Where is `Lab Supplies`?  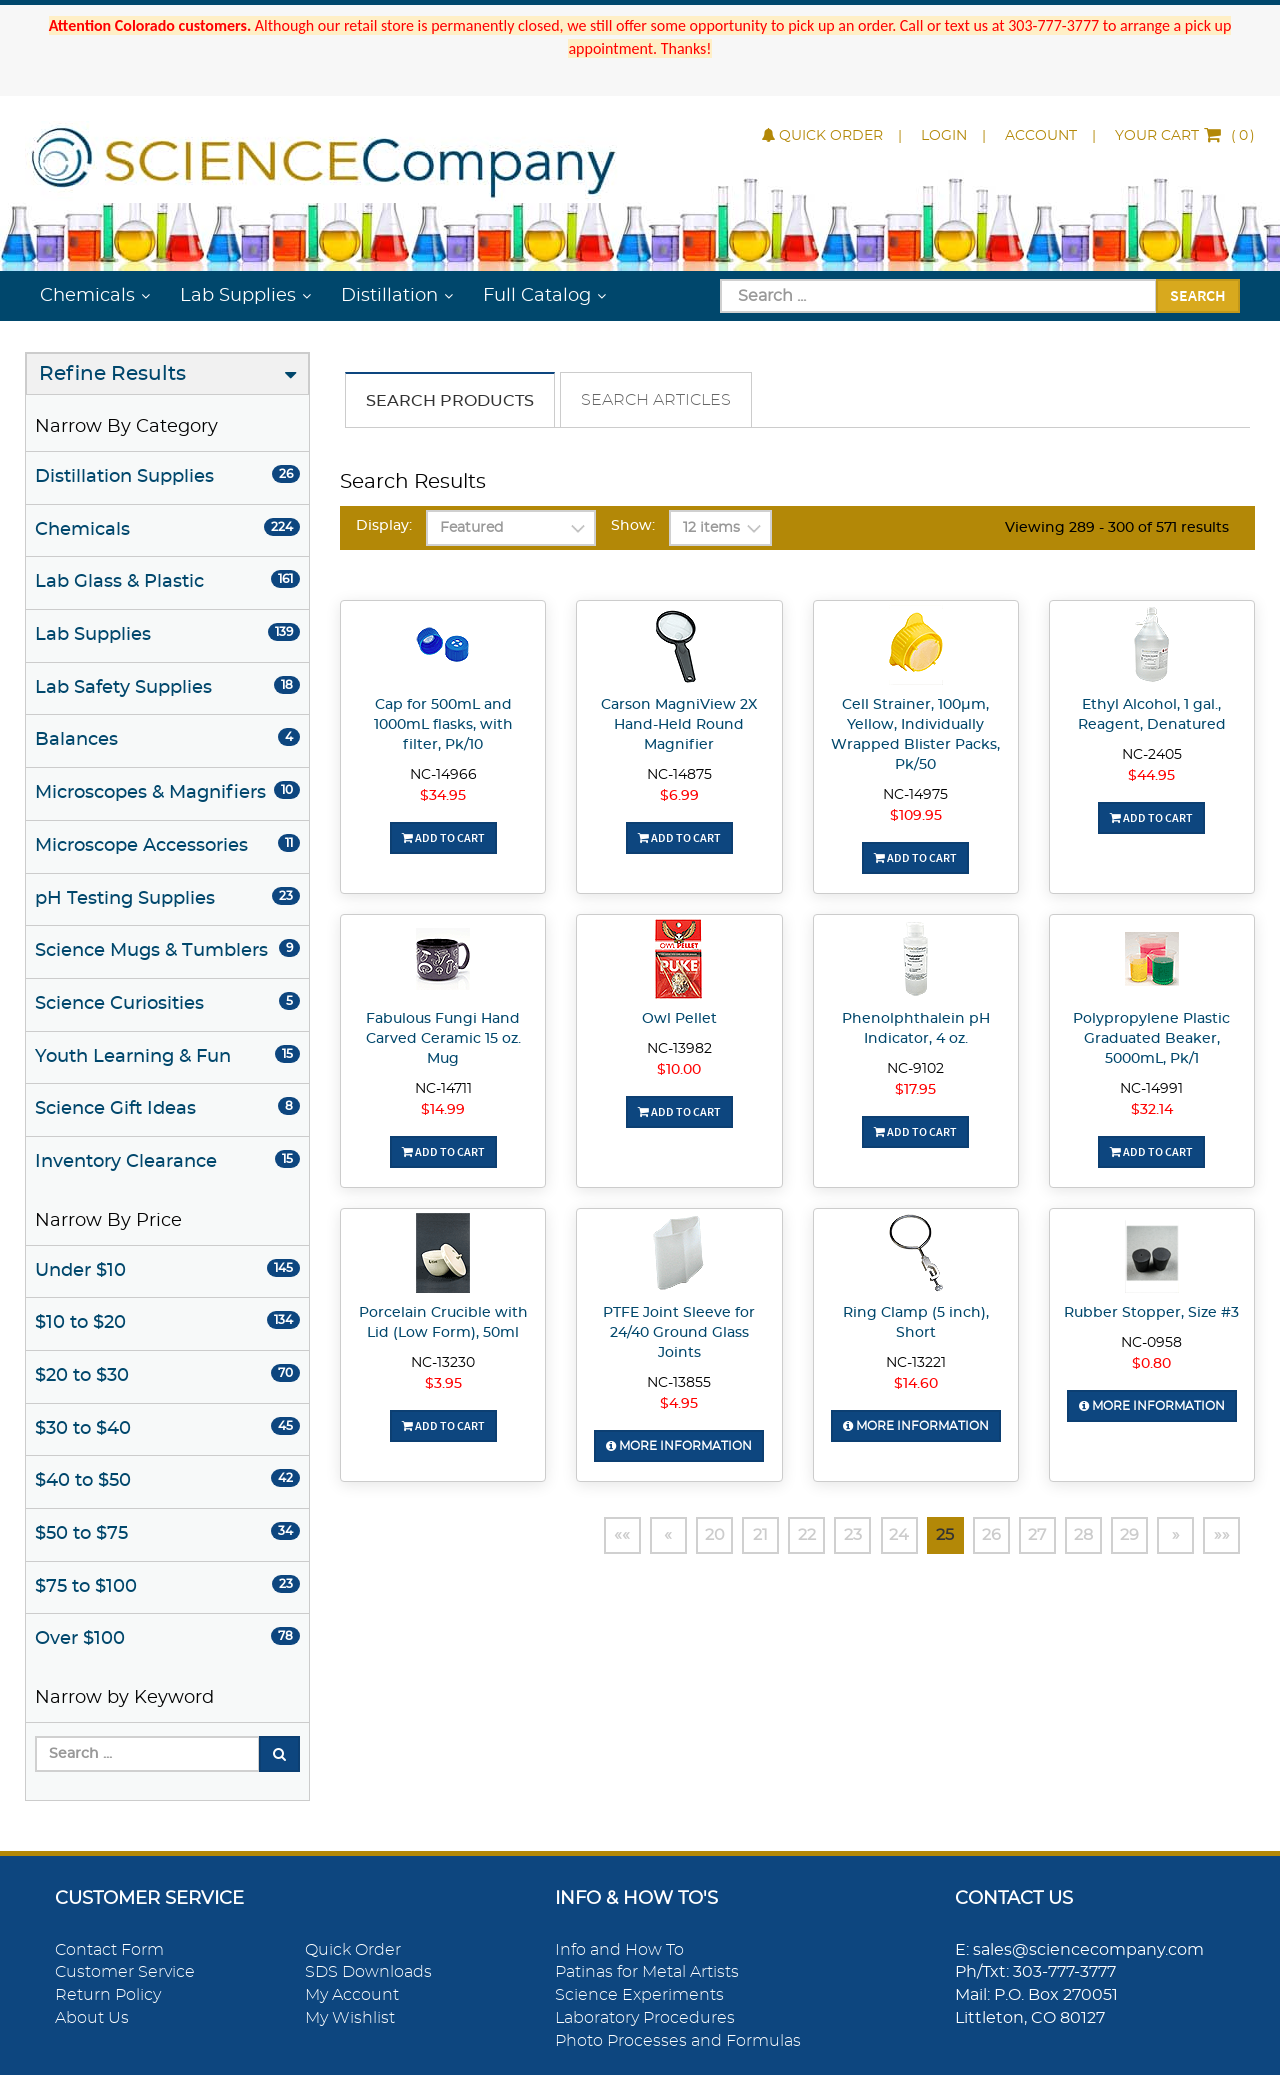
Lab Supplies is located at coordinates (238, 296).